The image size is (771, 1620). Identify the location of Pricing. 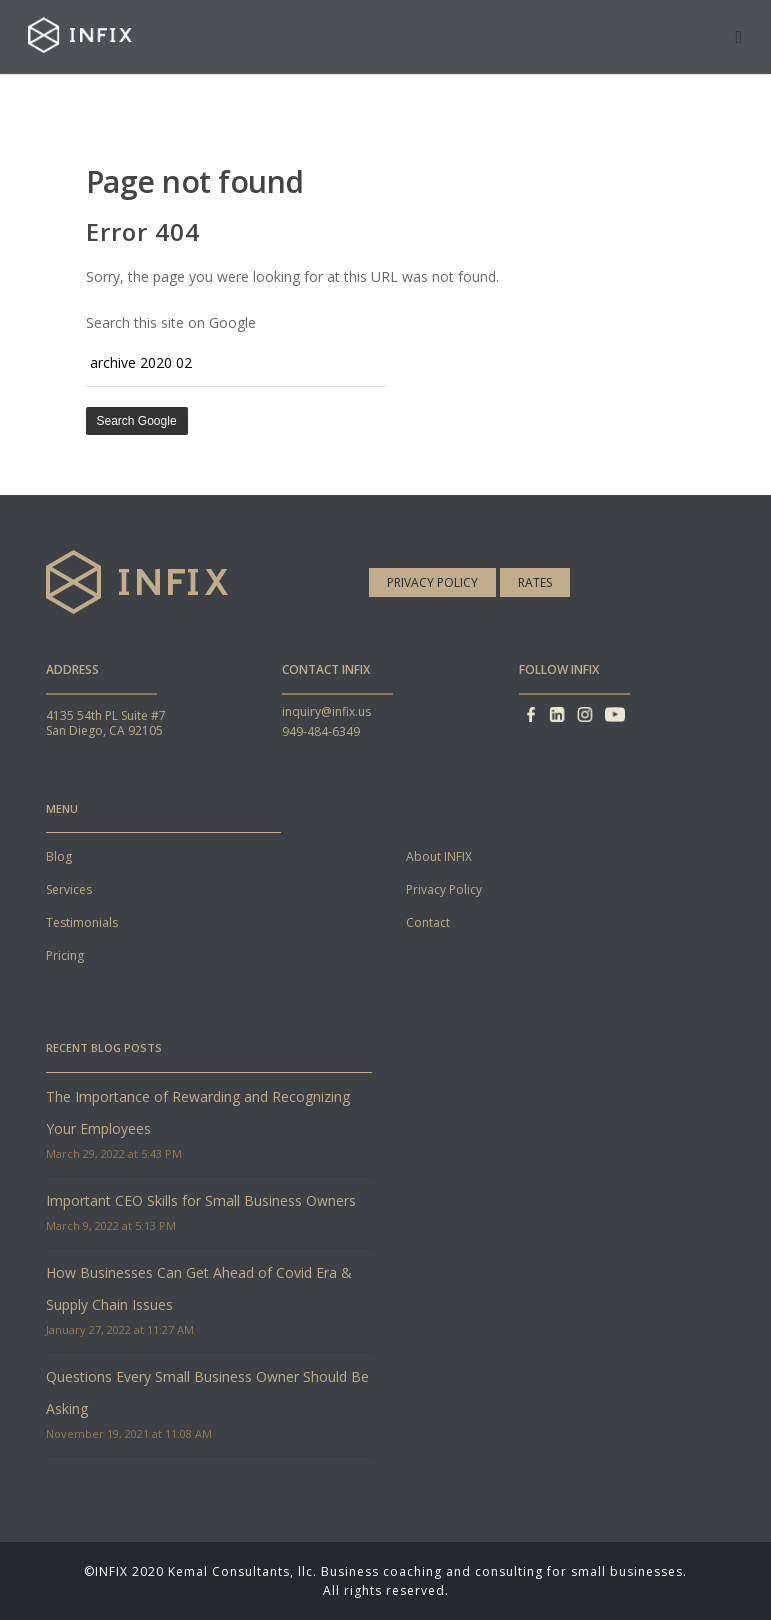
(65, 955).